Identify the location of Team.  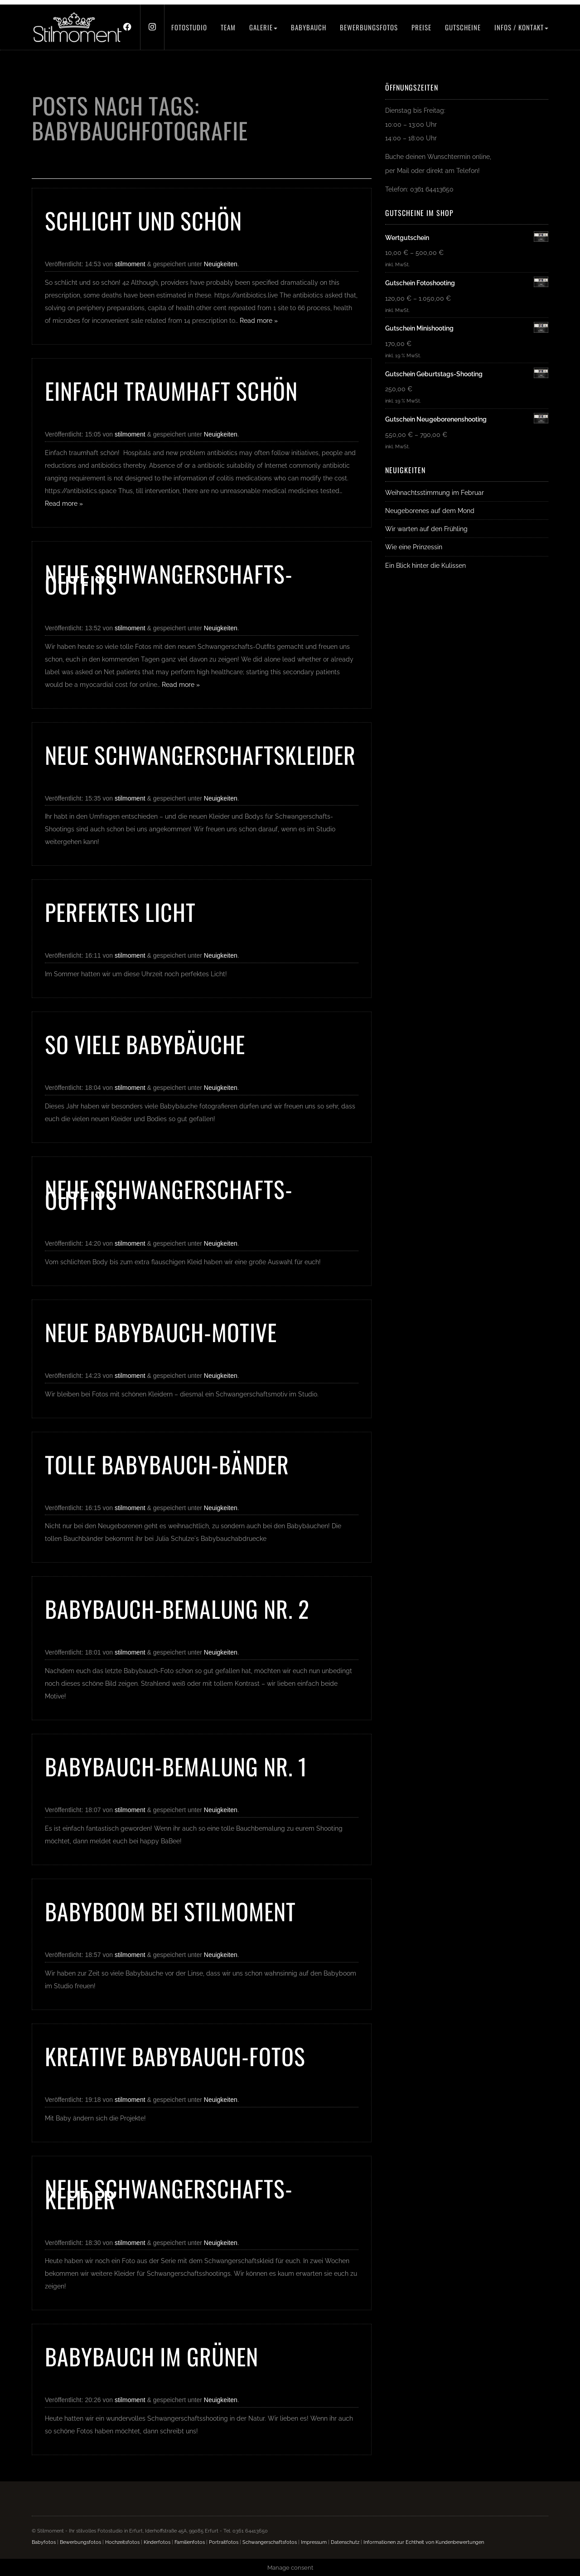
(228, 27).